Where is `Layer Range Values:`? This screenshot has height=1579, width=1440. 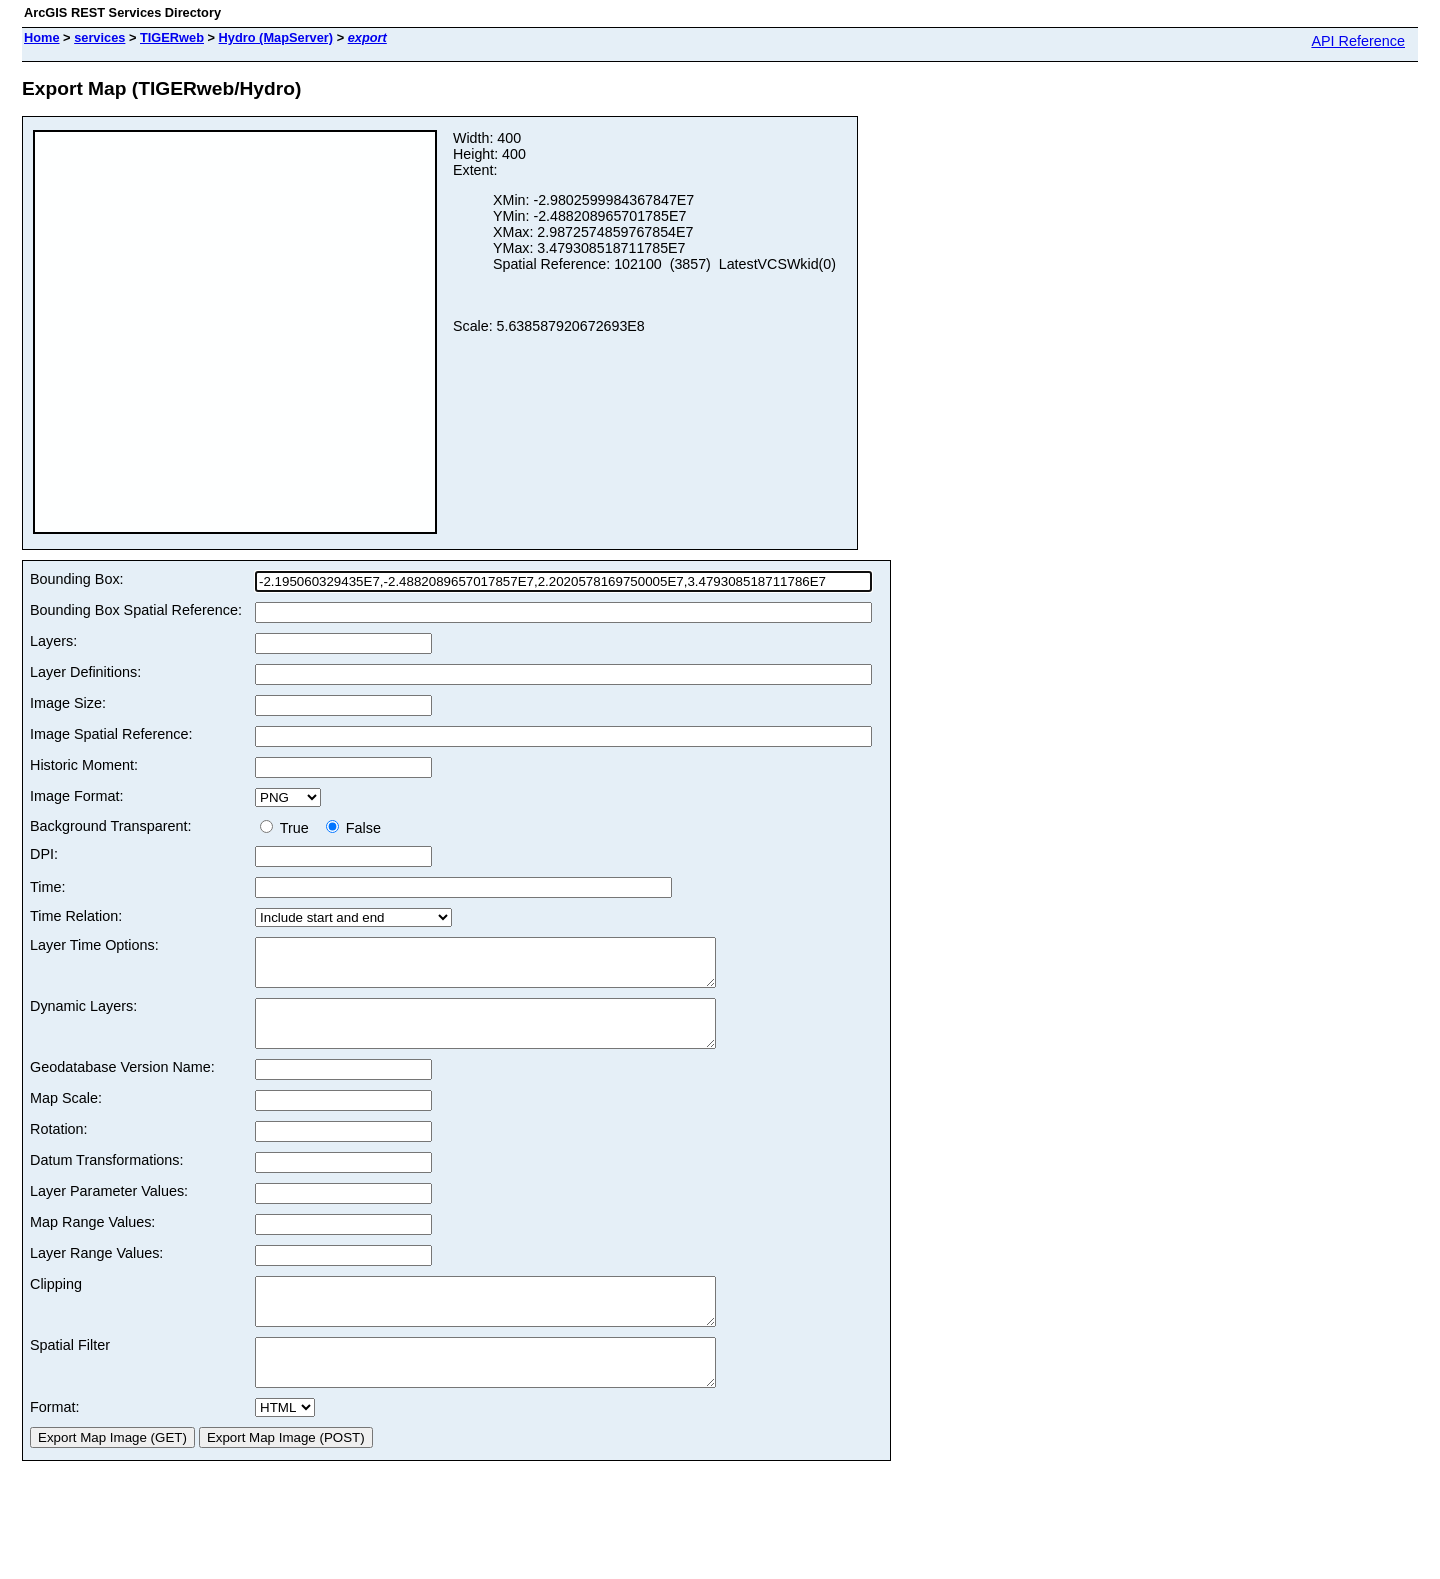 Layer Range Values: is located at coordinates (96, 1271).